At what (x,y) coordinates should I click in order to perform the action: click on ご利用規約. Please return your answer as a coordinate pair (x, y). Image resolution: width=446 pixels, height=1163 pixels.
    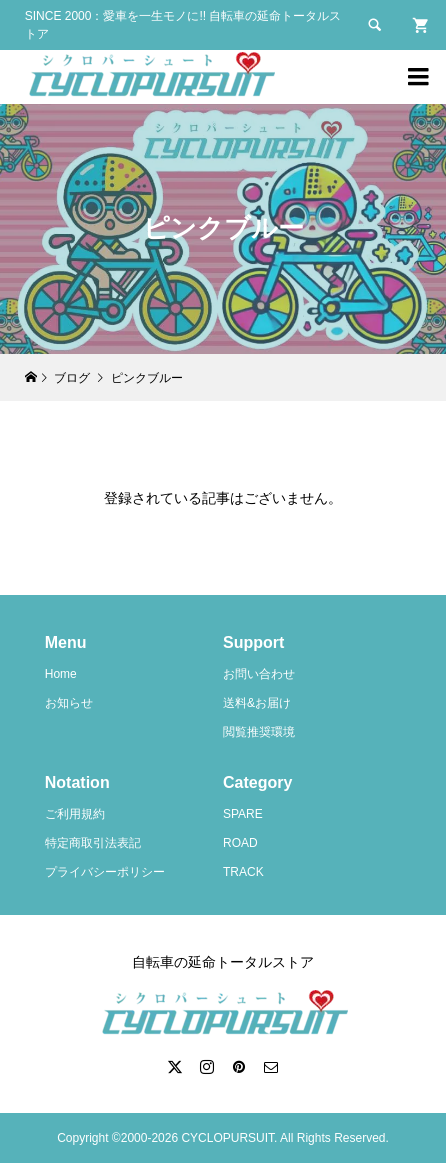
    Looking at the image, I should click on (75, 814).